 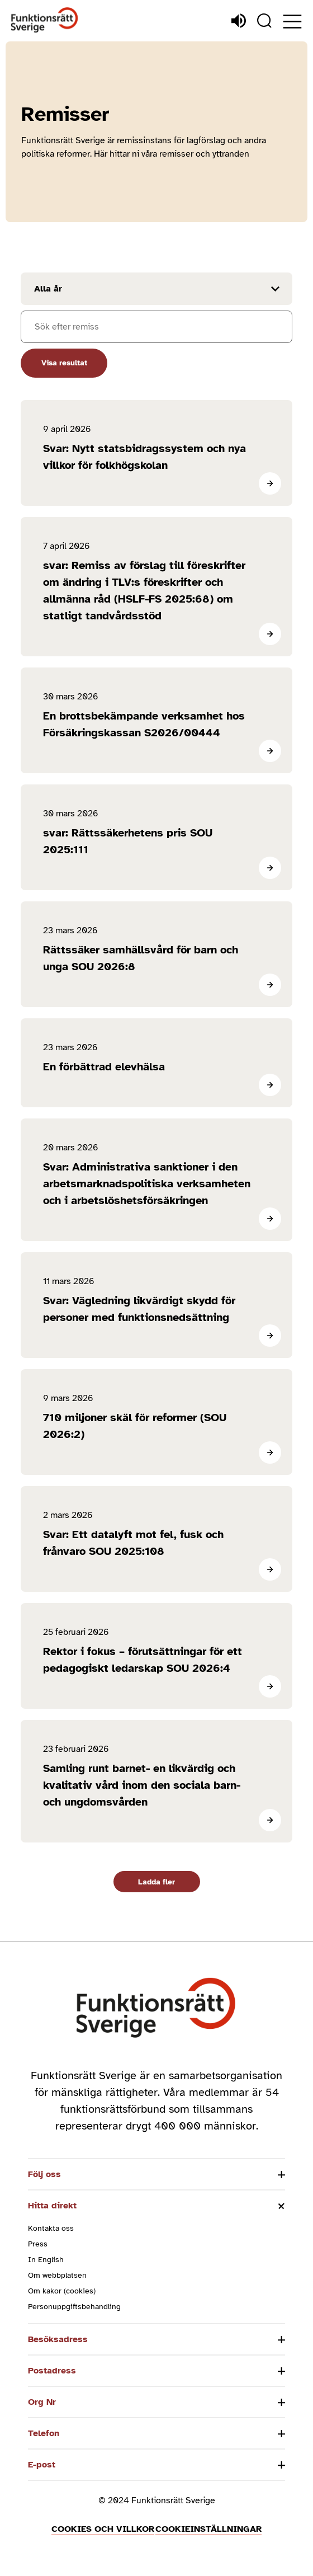 I want to click on [Öppna meny], so click(x=292, y=22).